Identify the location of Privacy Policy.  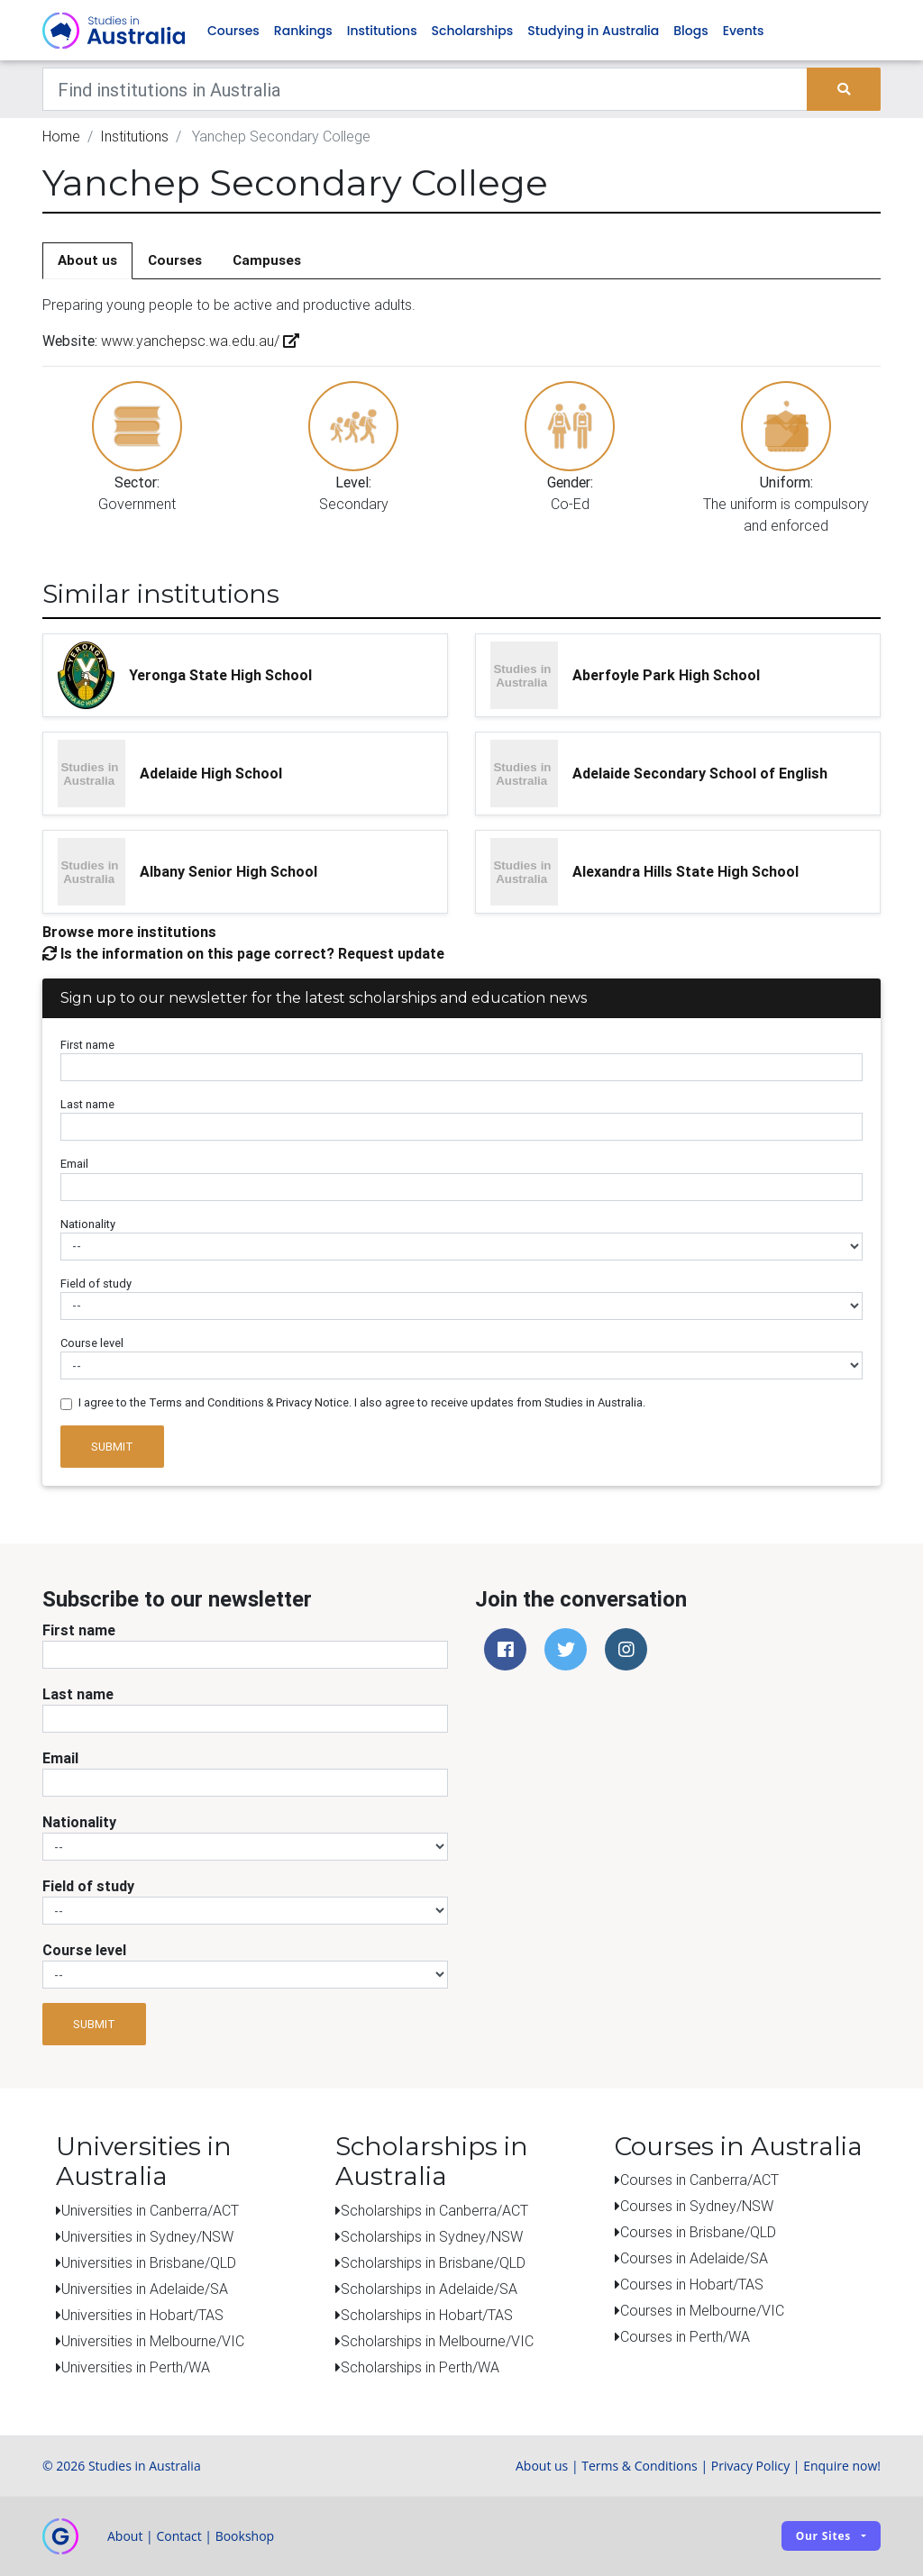
(750, 2465).